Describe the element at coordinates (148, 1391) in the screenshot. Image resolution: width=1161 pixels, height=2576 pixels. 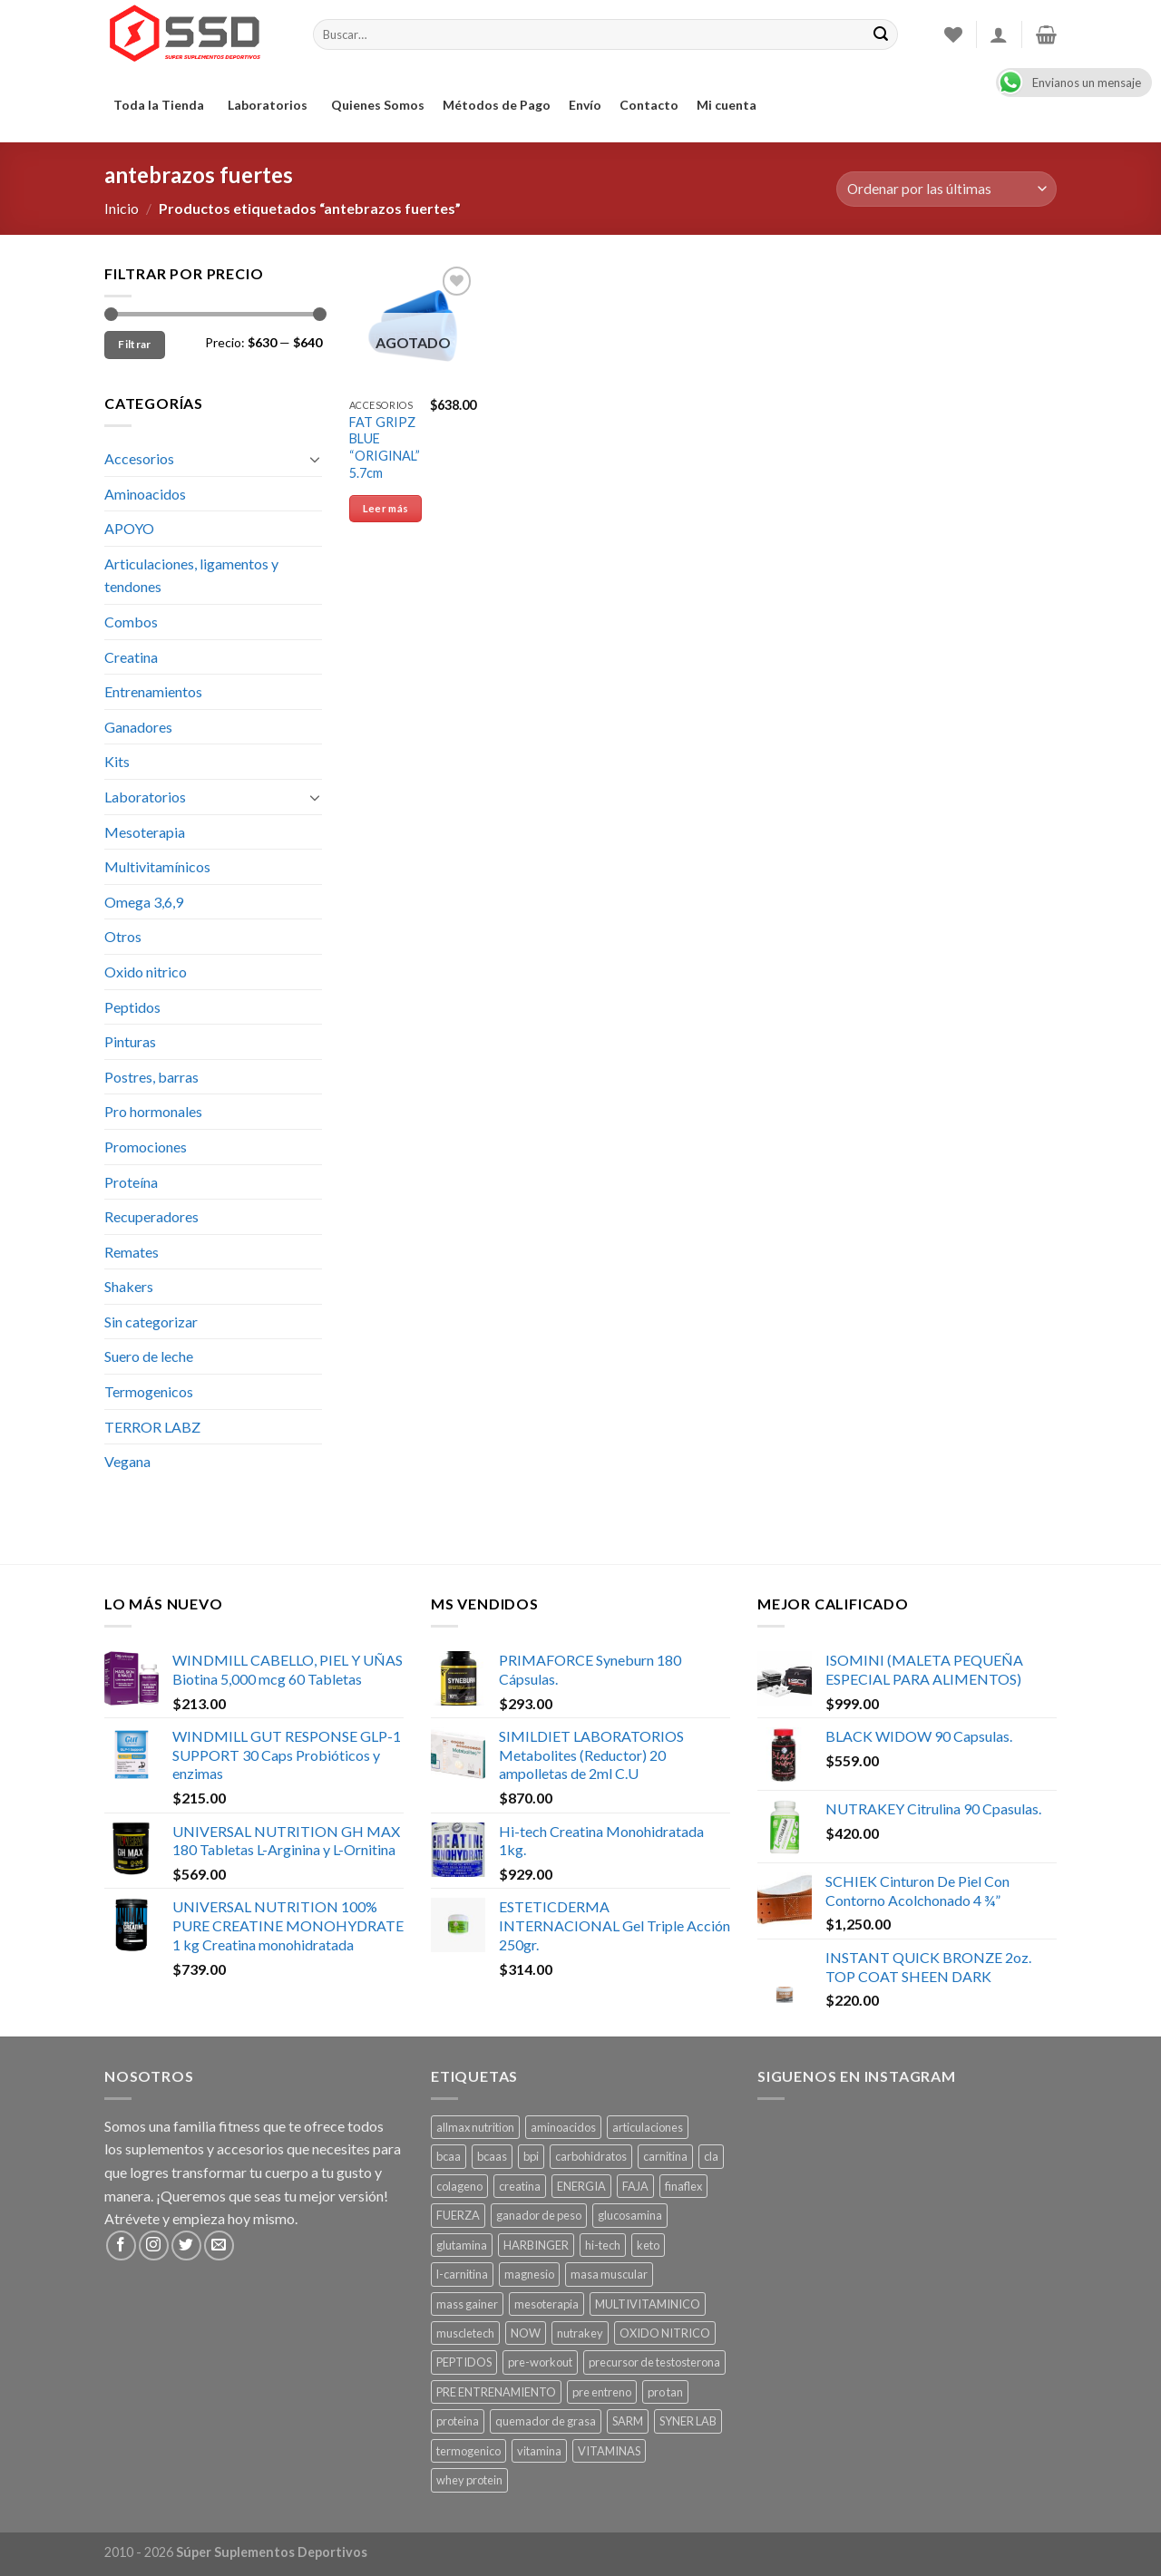
I see `Termogenicos` at that location.